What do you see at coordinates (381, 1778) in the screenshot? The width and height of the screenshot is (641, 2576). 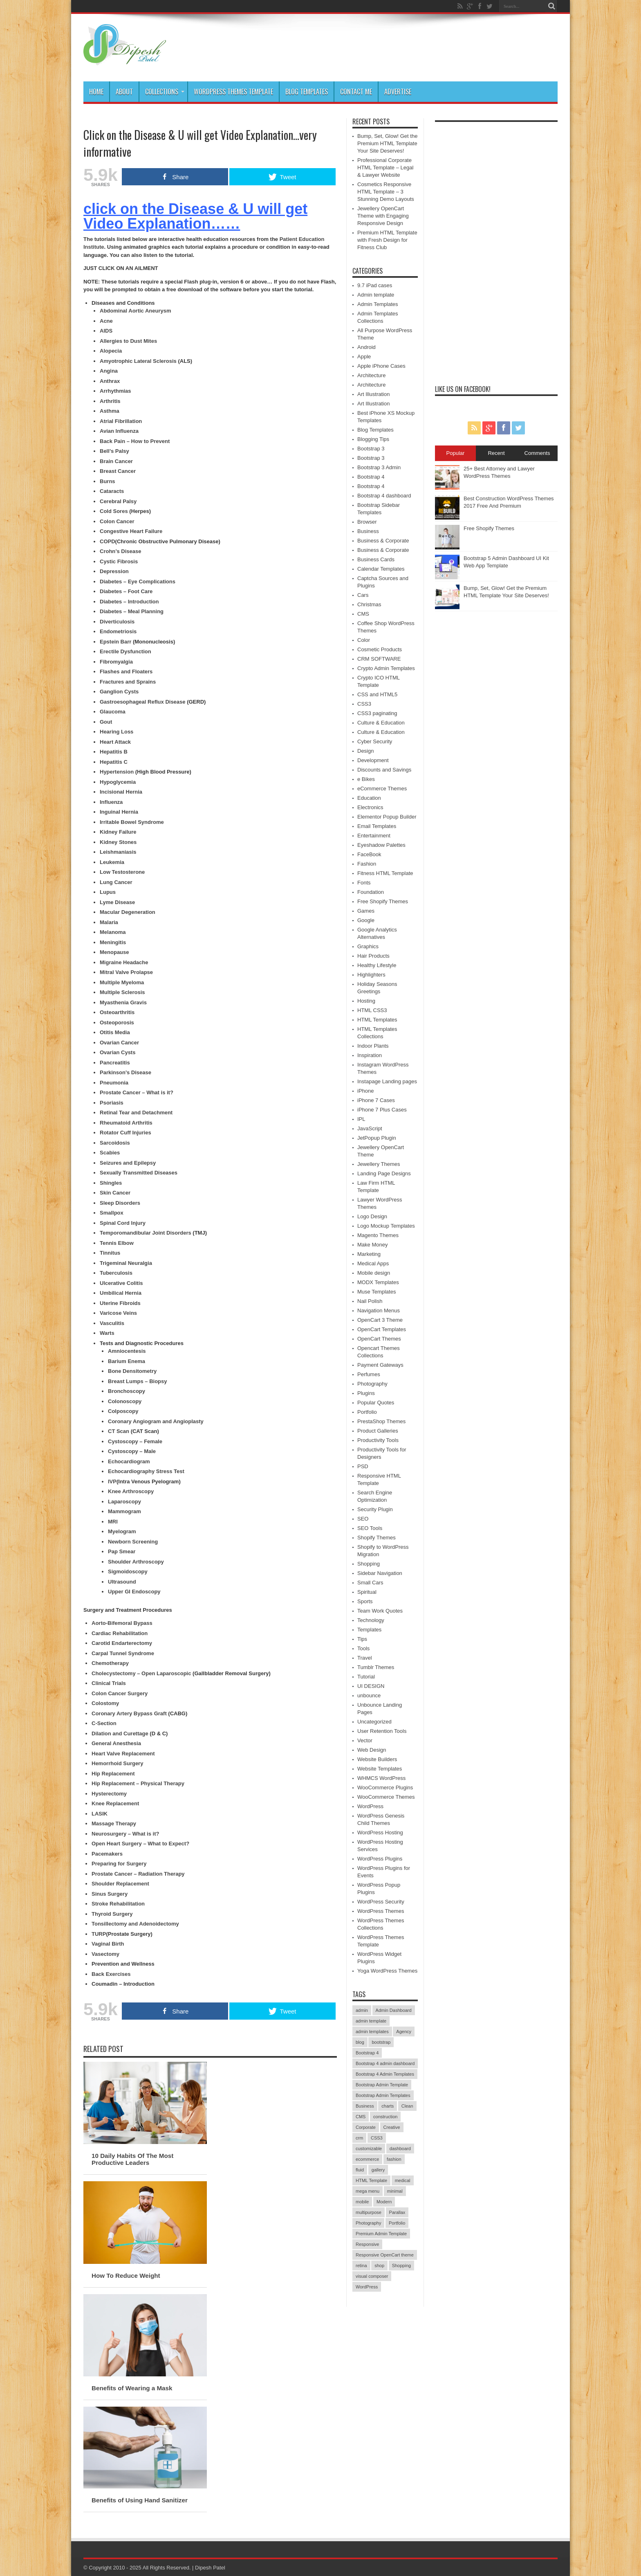 I see `WHMCS WordPress` at bounding box center [381, 1778].